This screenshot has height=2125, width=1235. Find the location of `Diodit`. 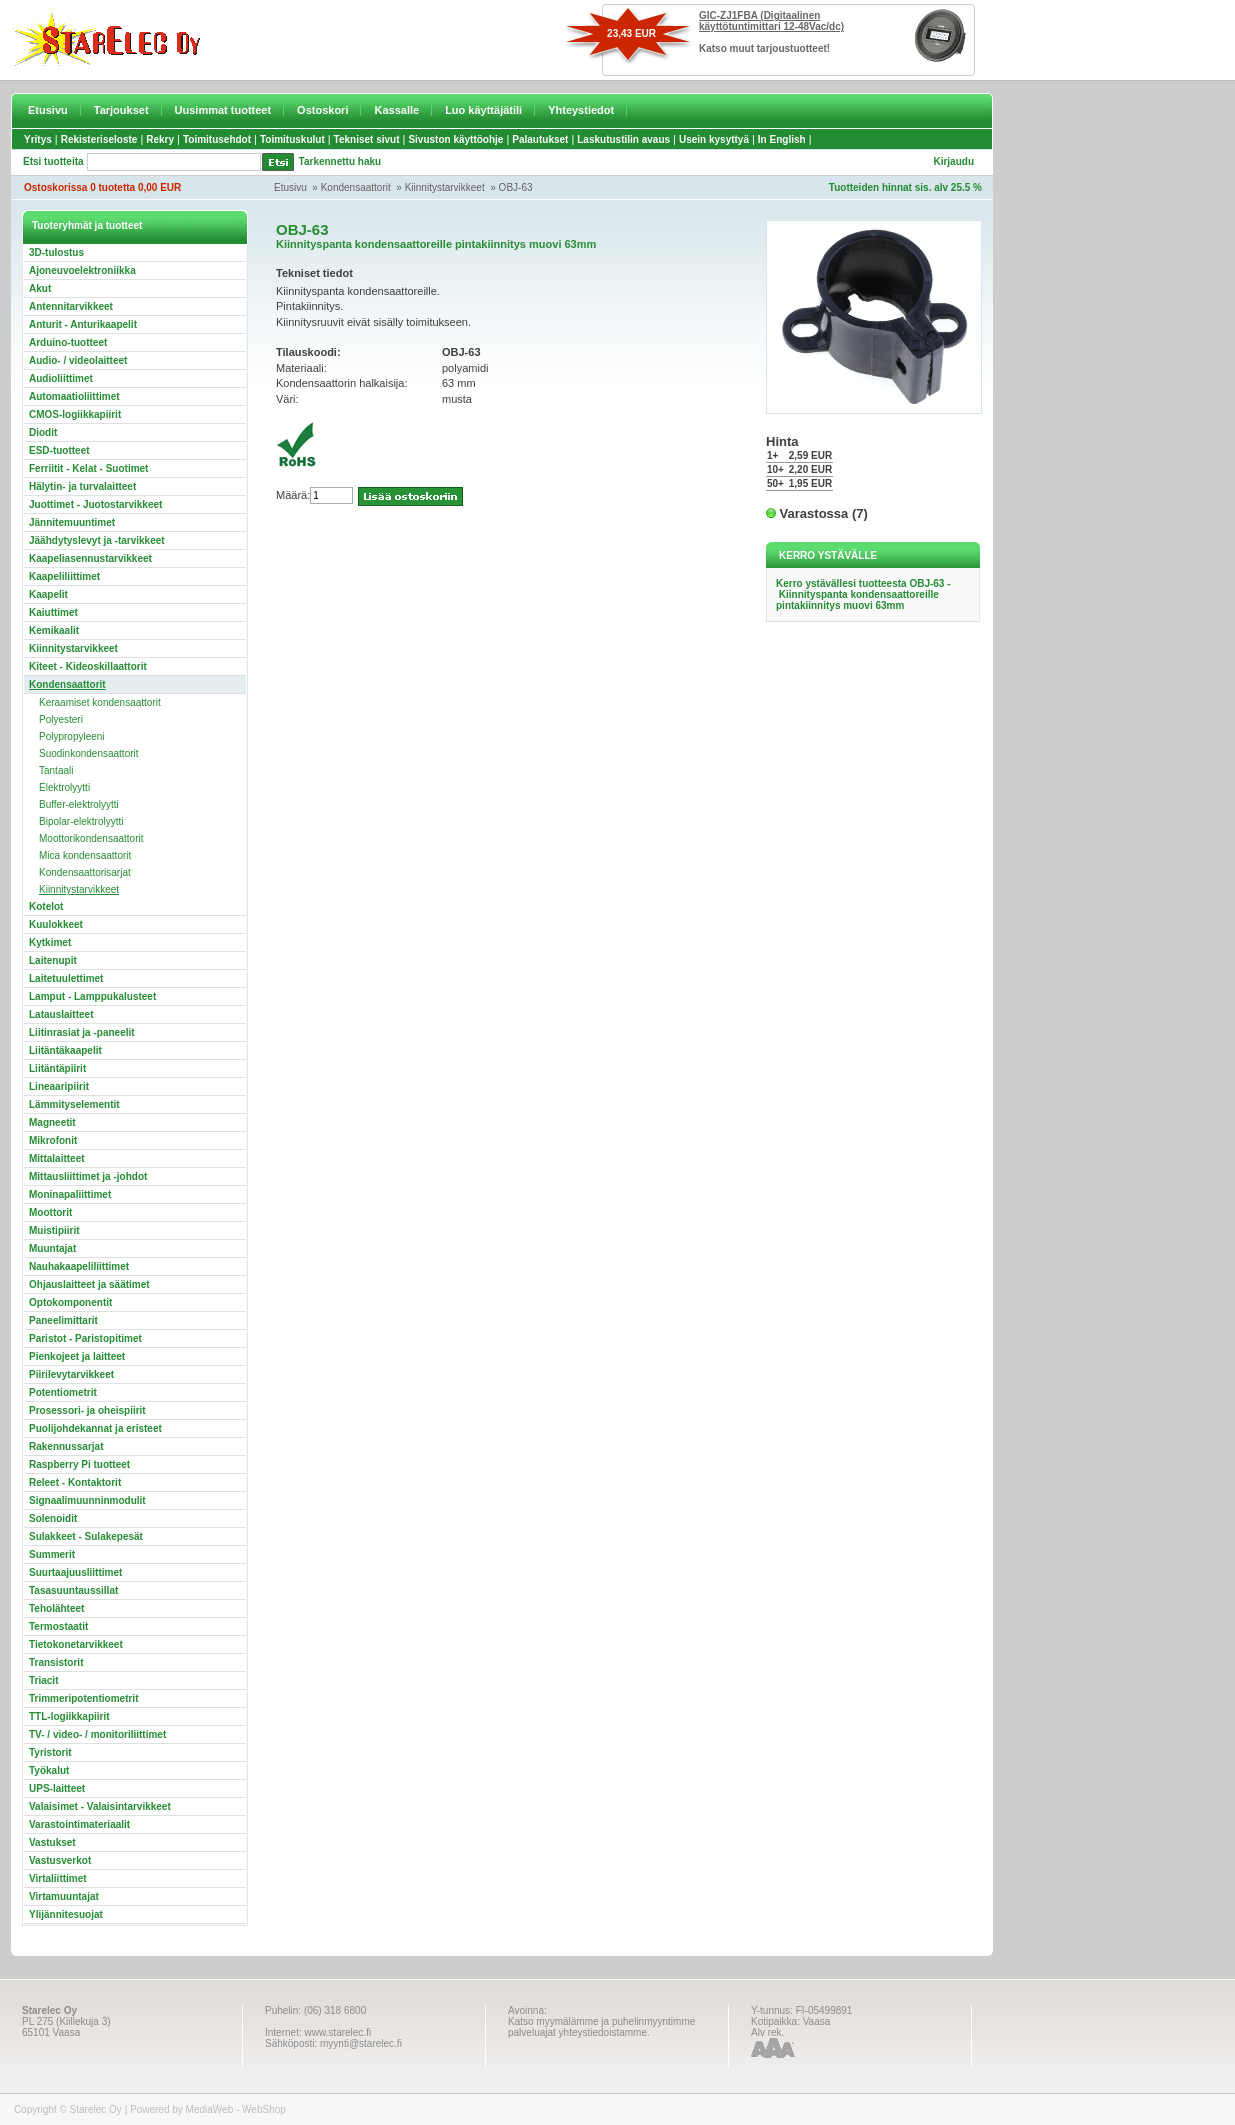

Diodit is located at coordinates (43, 432).